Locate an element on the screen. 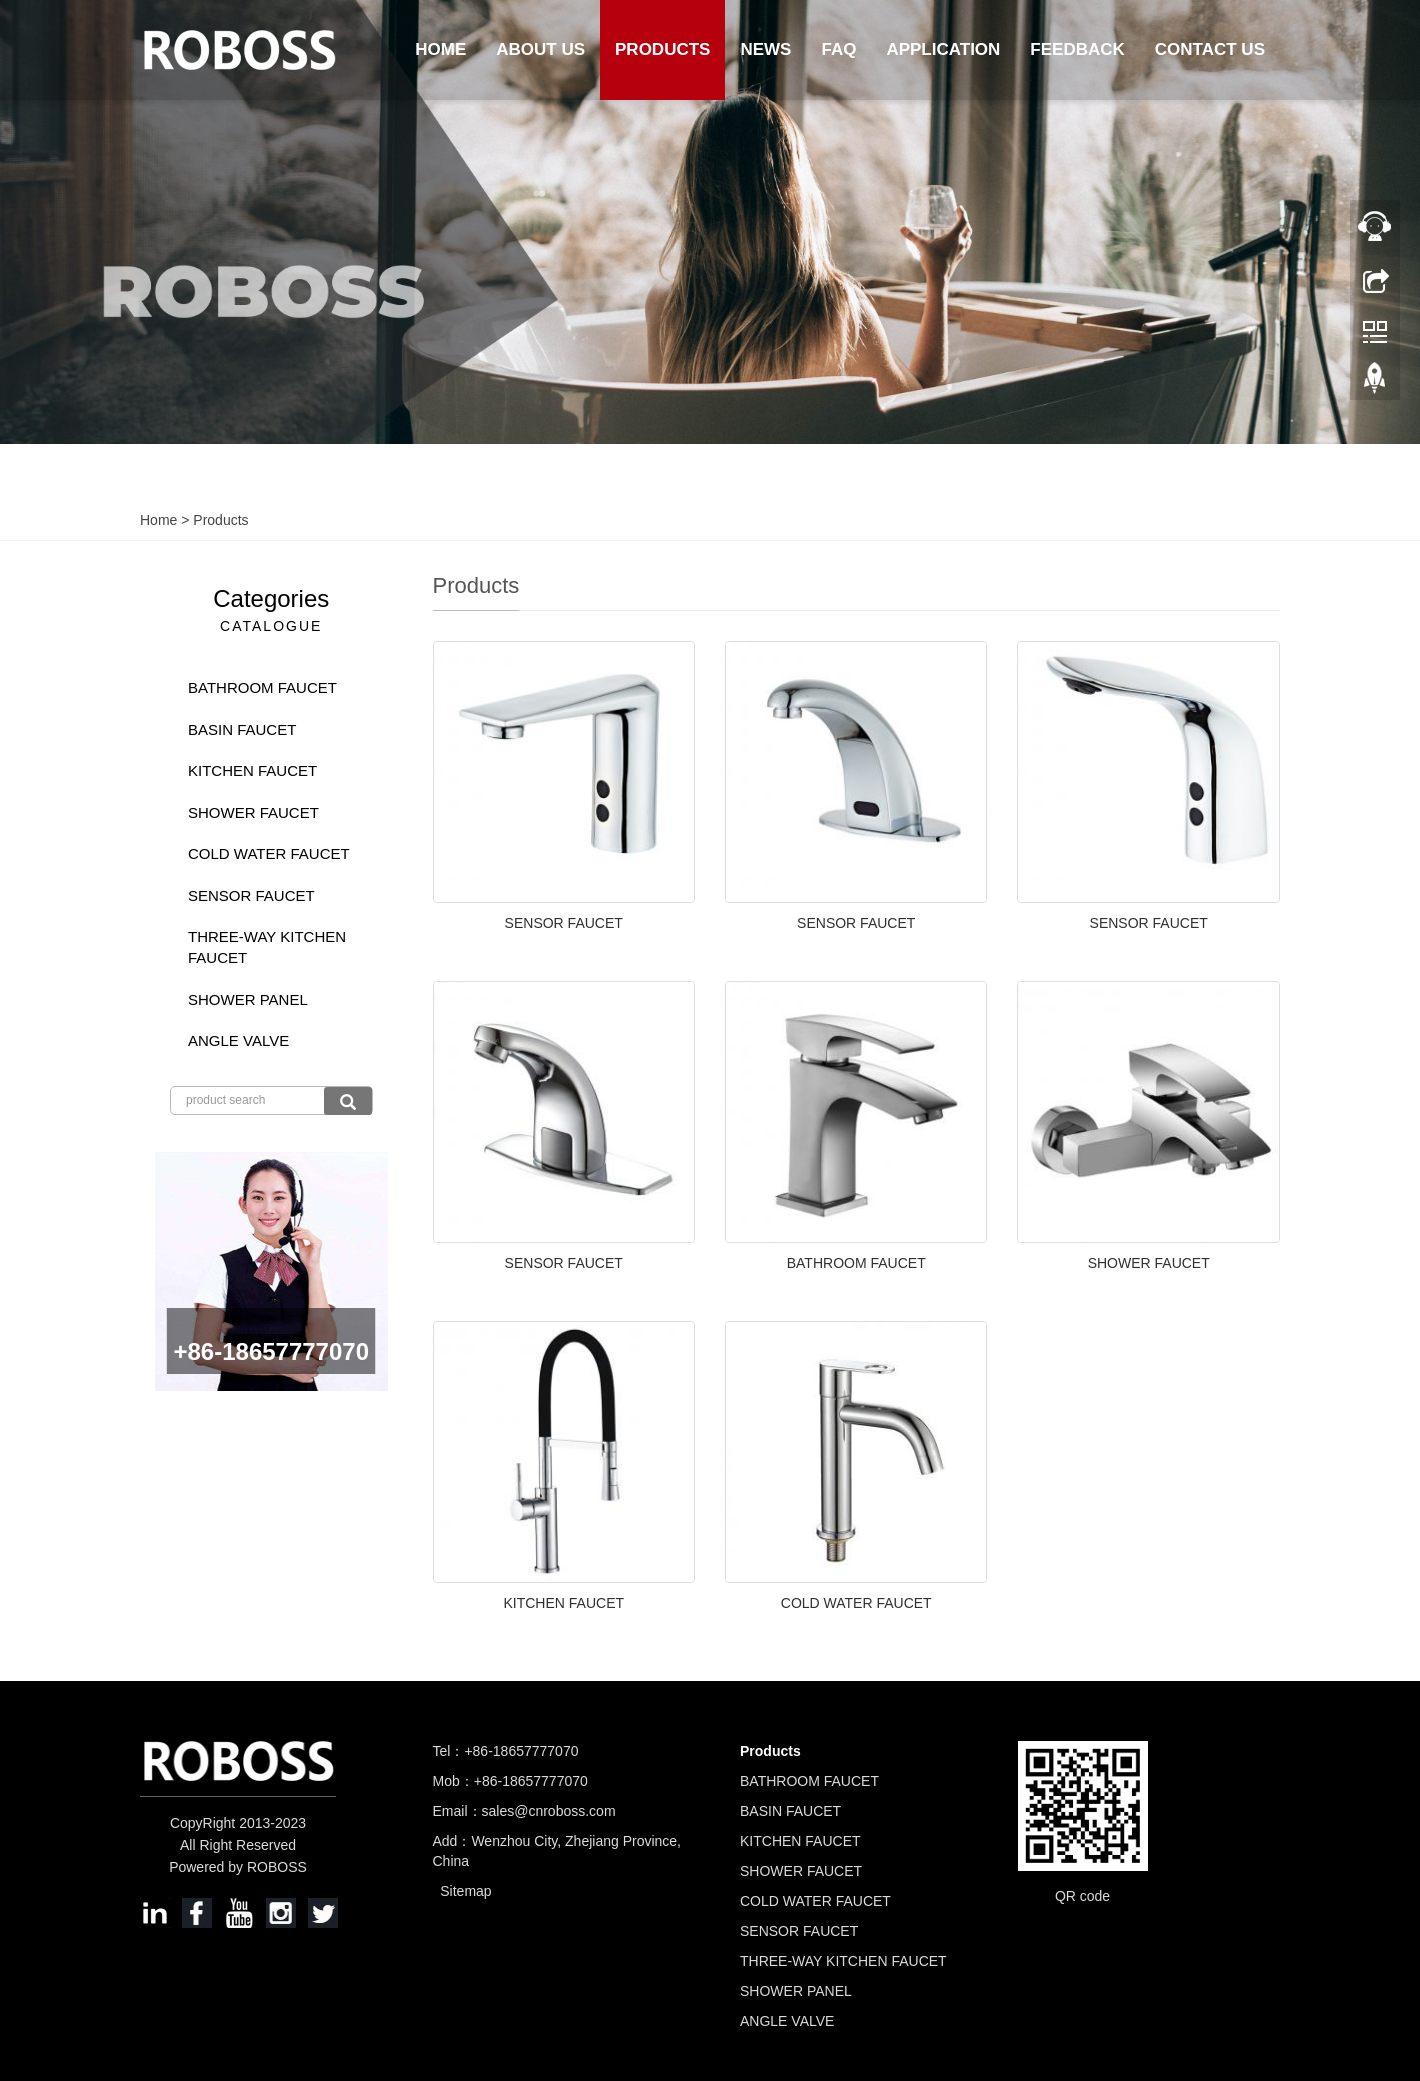 This screenshot has width=1420, height=2081. Contact us is located at coordinates (1210, 49).